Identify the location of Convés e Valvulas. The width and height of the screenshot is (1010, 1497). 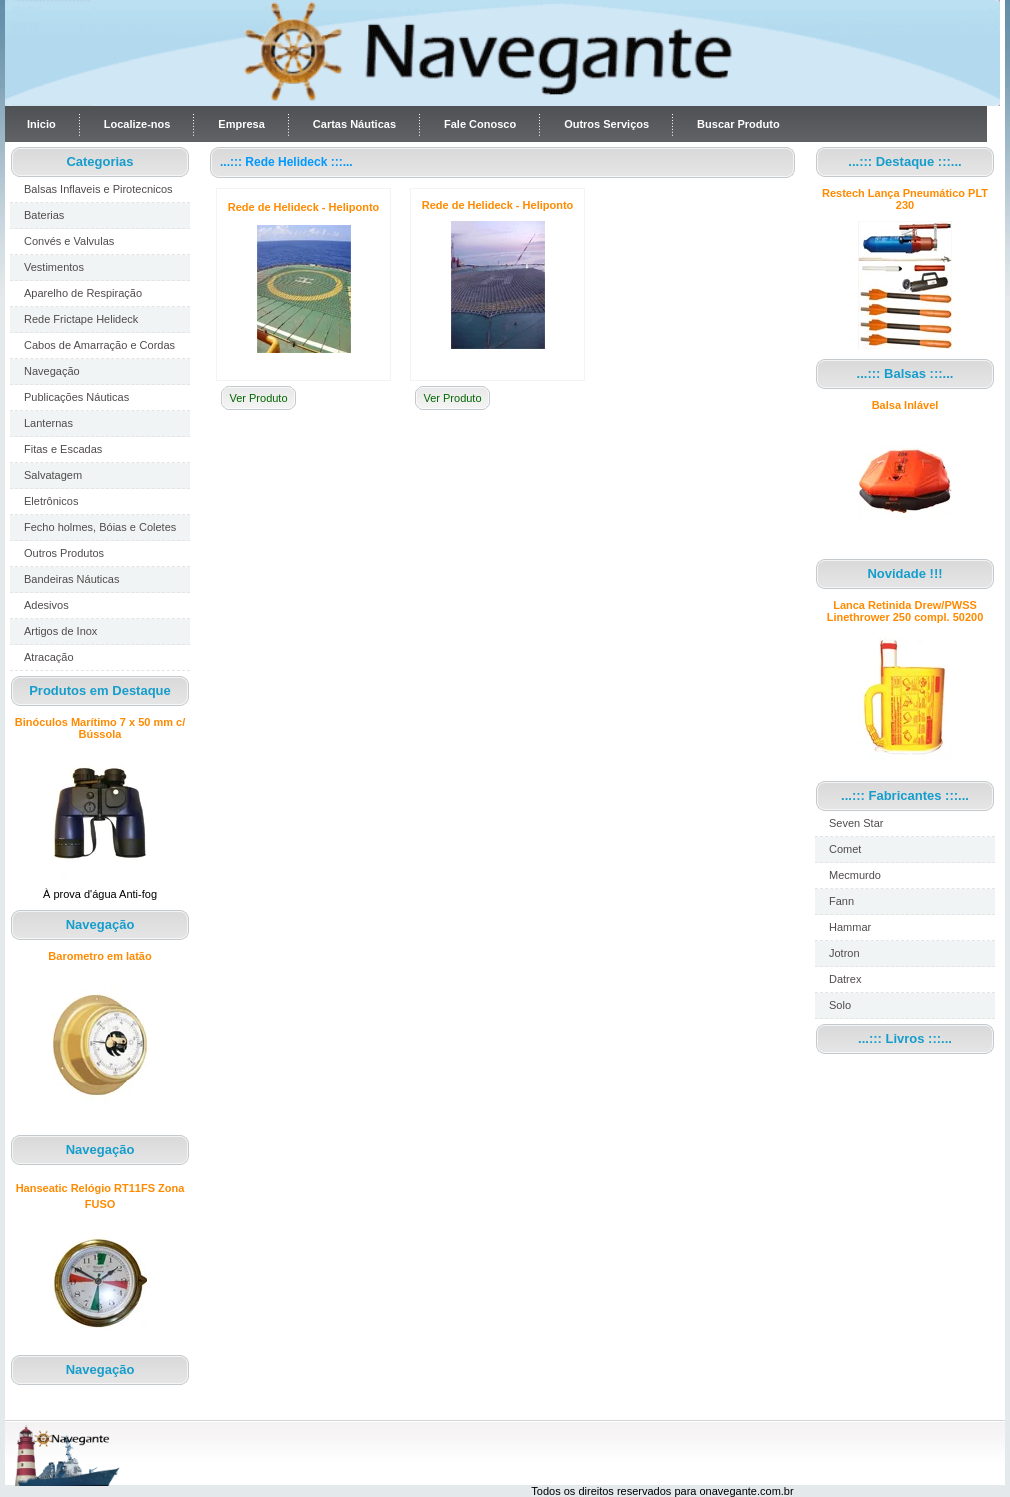
(69, 241).